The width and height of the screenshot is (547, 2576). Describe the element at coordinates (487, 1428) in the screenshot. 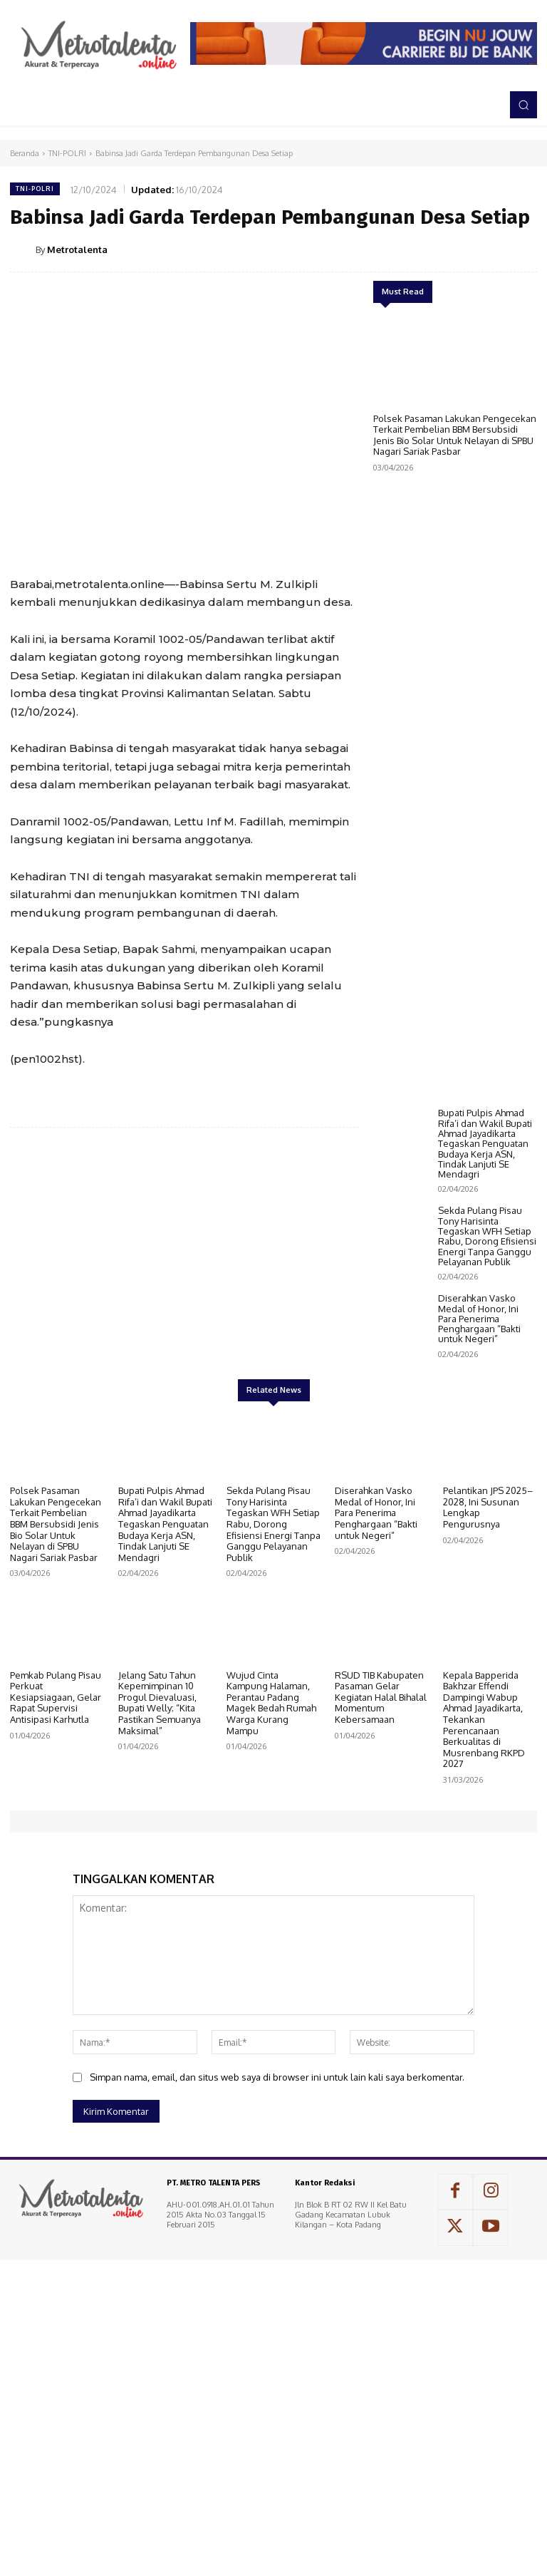

I see `Sekda Pulang Pisau Tony Harisinta Tegaskan WFH Setiap Rabu, Dorong Efisiensi Energi Tanpa Ganggu Pelayanan Publik` at that location.